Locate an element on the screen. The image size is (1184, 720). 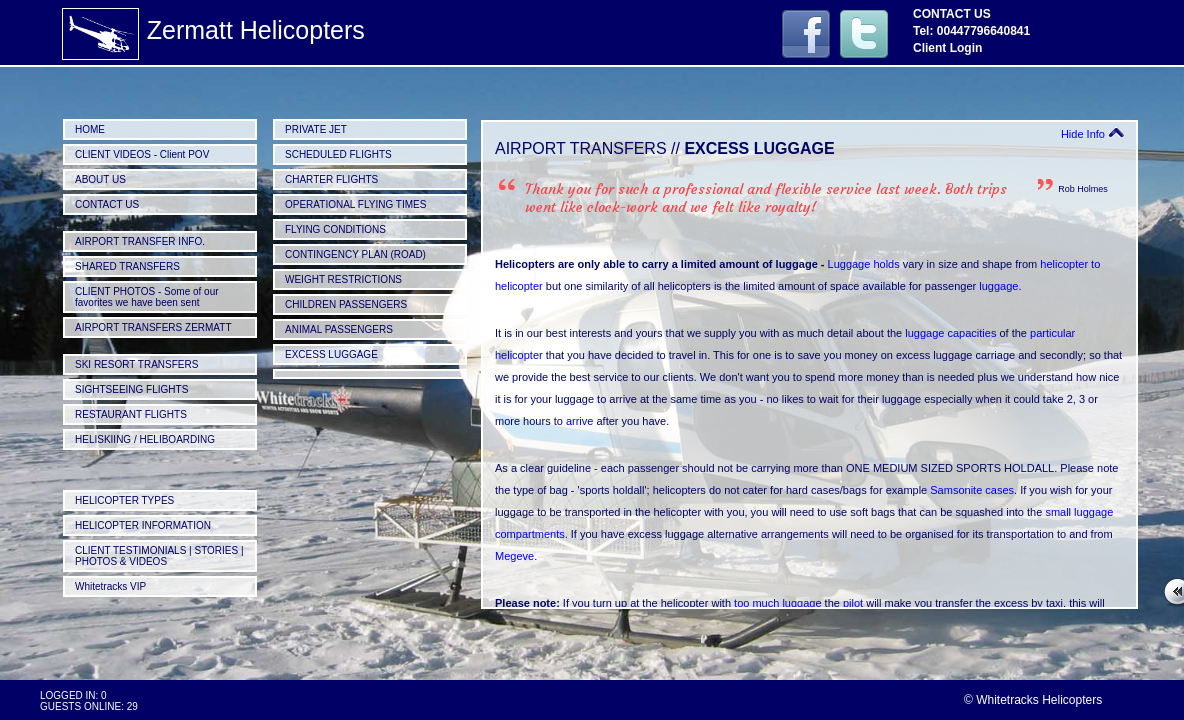
Samsonite cases is located at coordinates (972, 490).